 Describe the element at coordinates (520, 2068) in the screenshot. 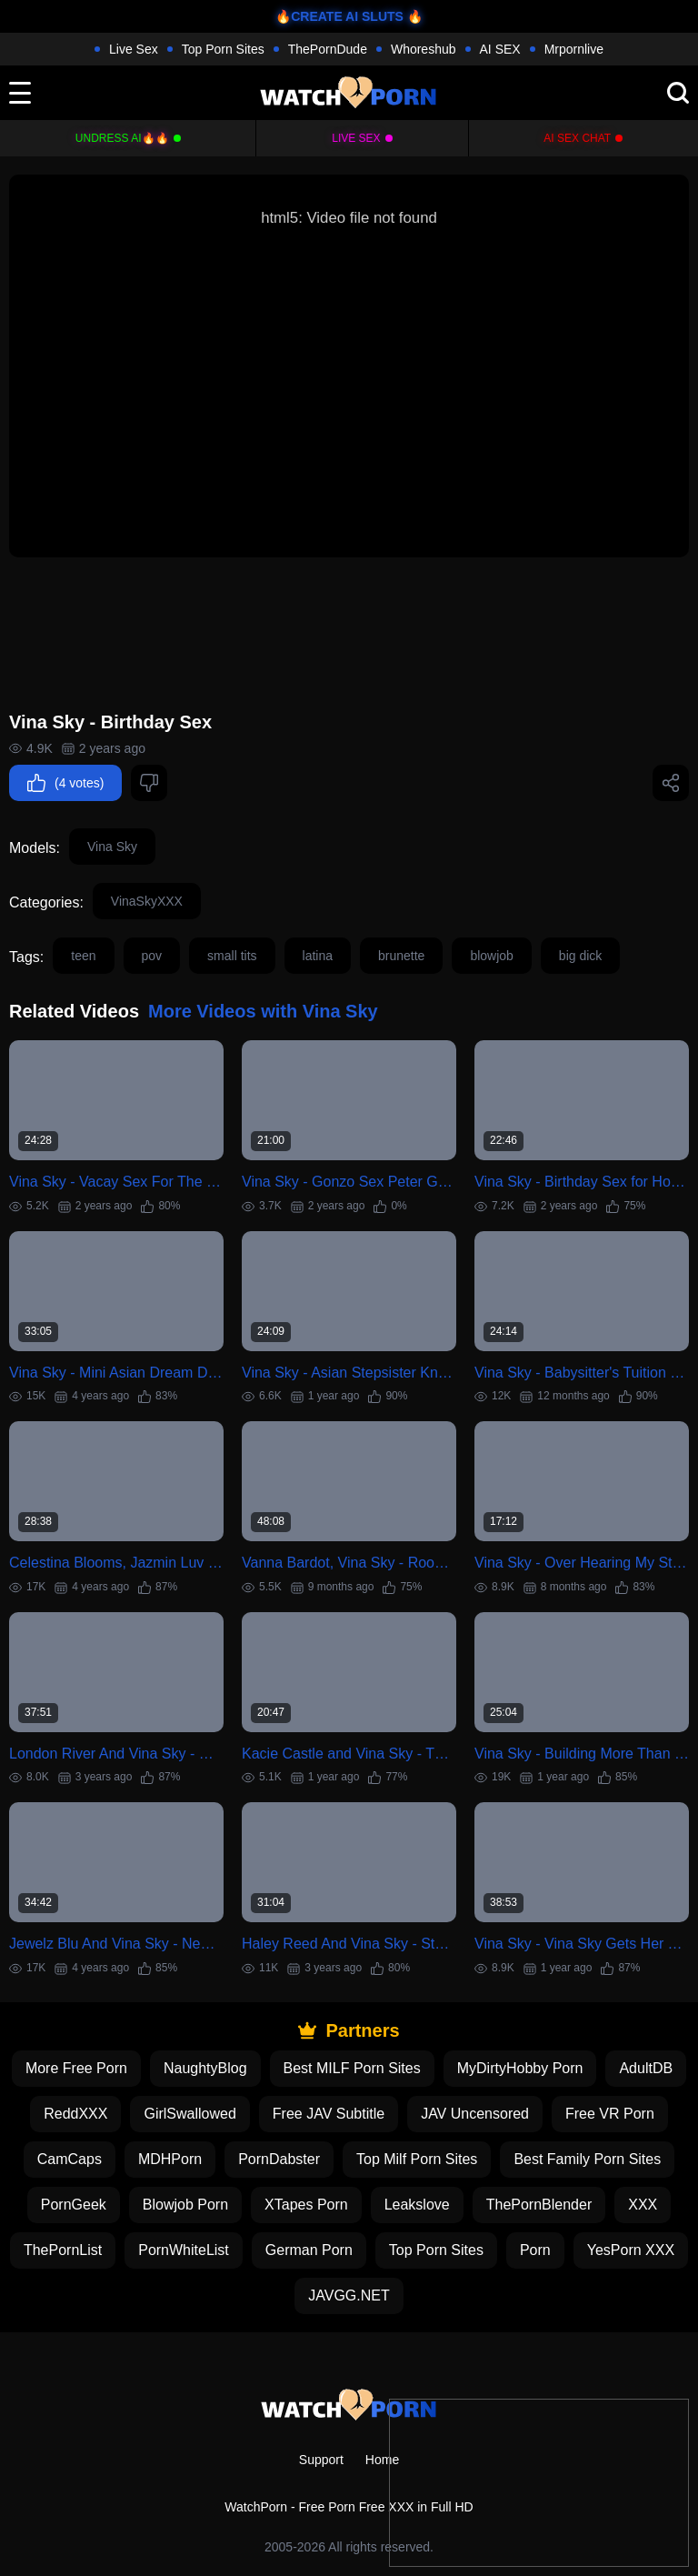

I see `MyDirtyHobby Porn` at that location.